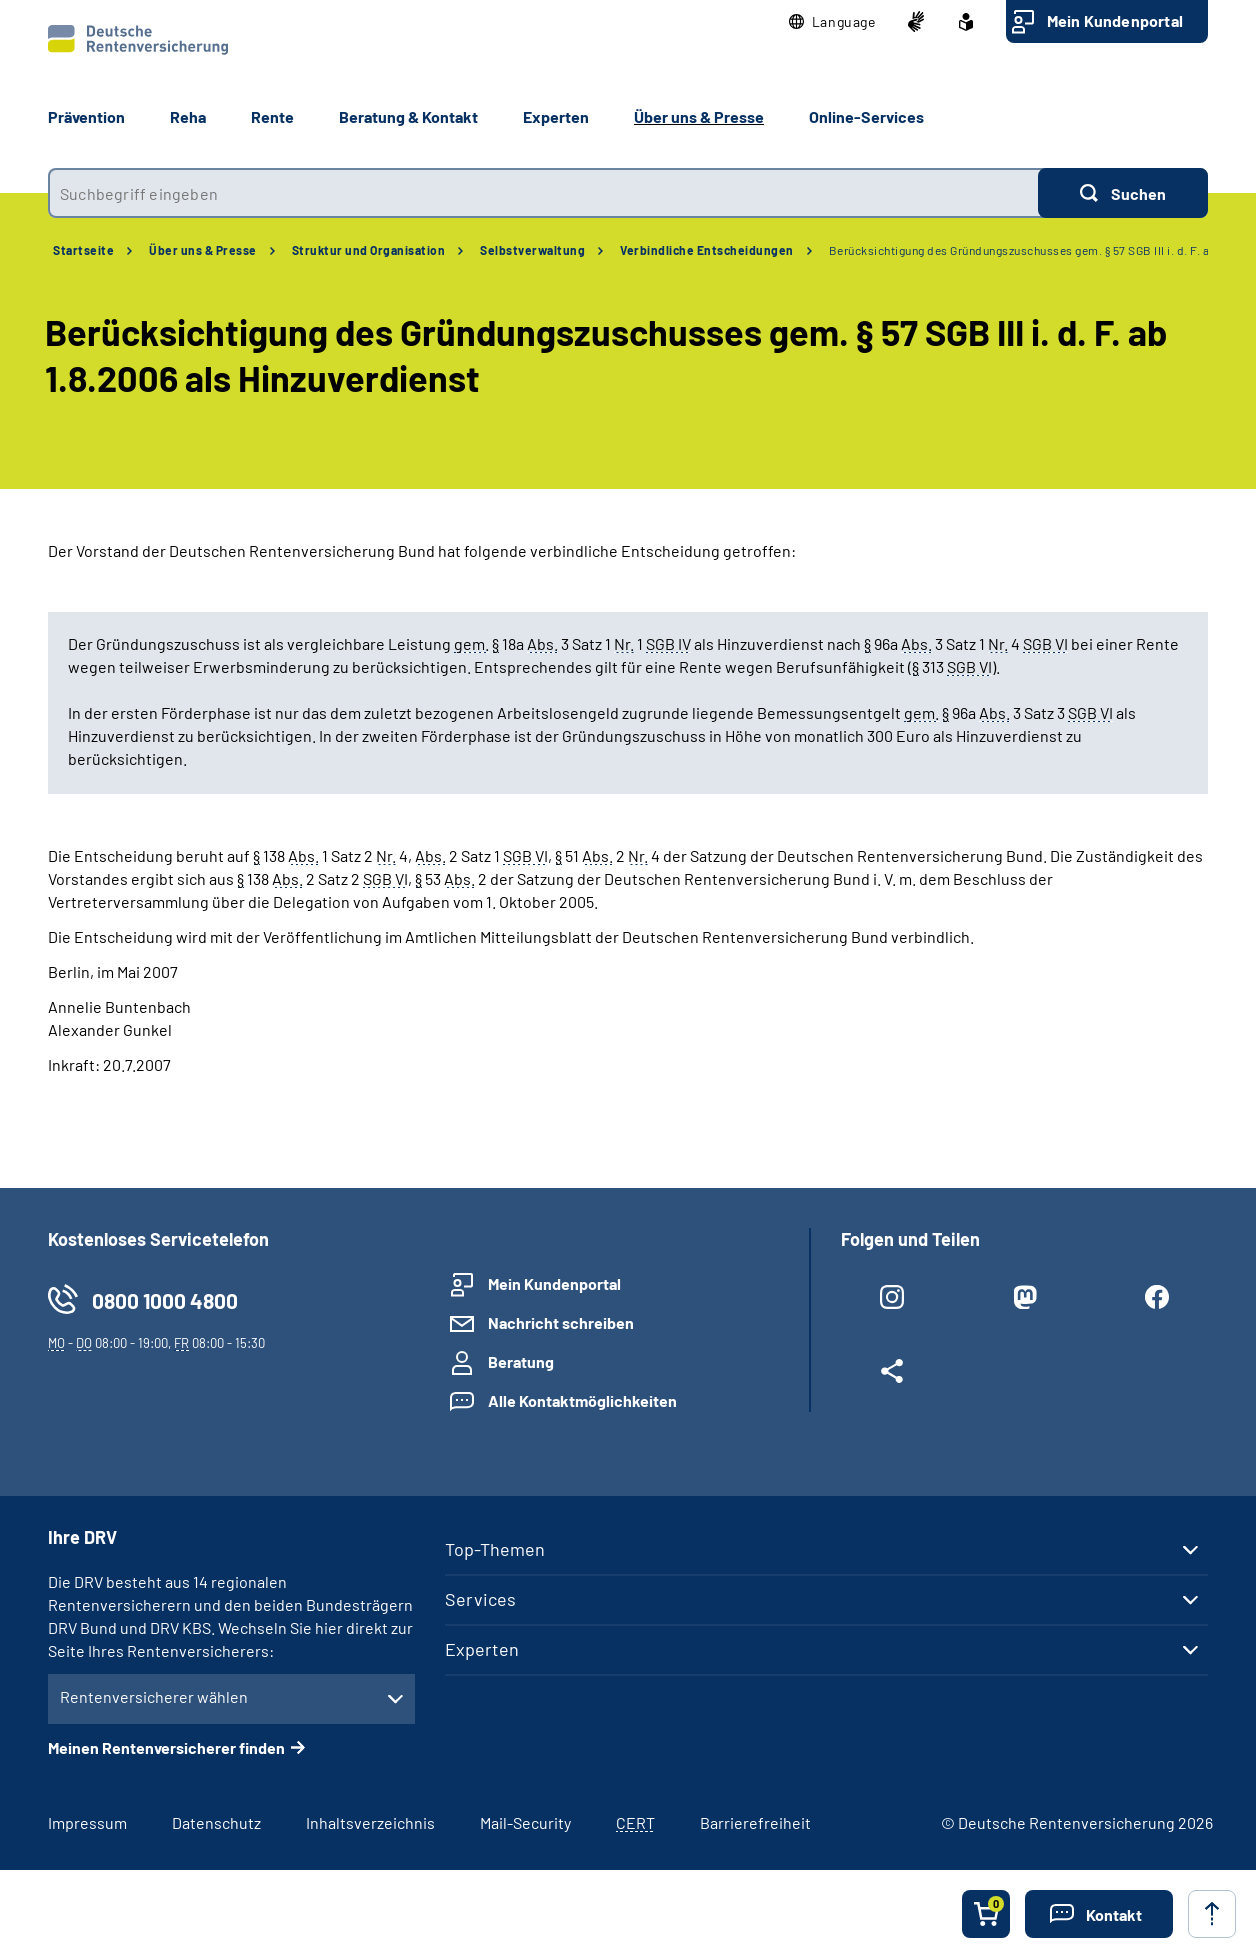 The width and height of the screenshot is (1256, 1958). What do you see at coordinates (582, 1400) in the screenshot?
I see `Alle Kontaktmöglichkeiten` at bounding box center [582, 1400].